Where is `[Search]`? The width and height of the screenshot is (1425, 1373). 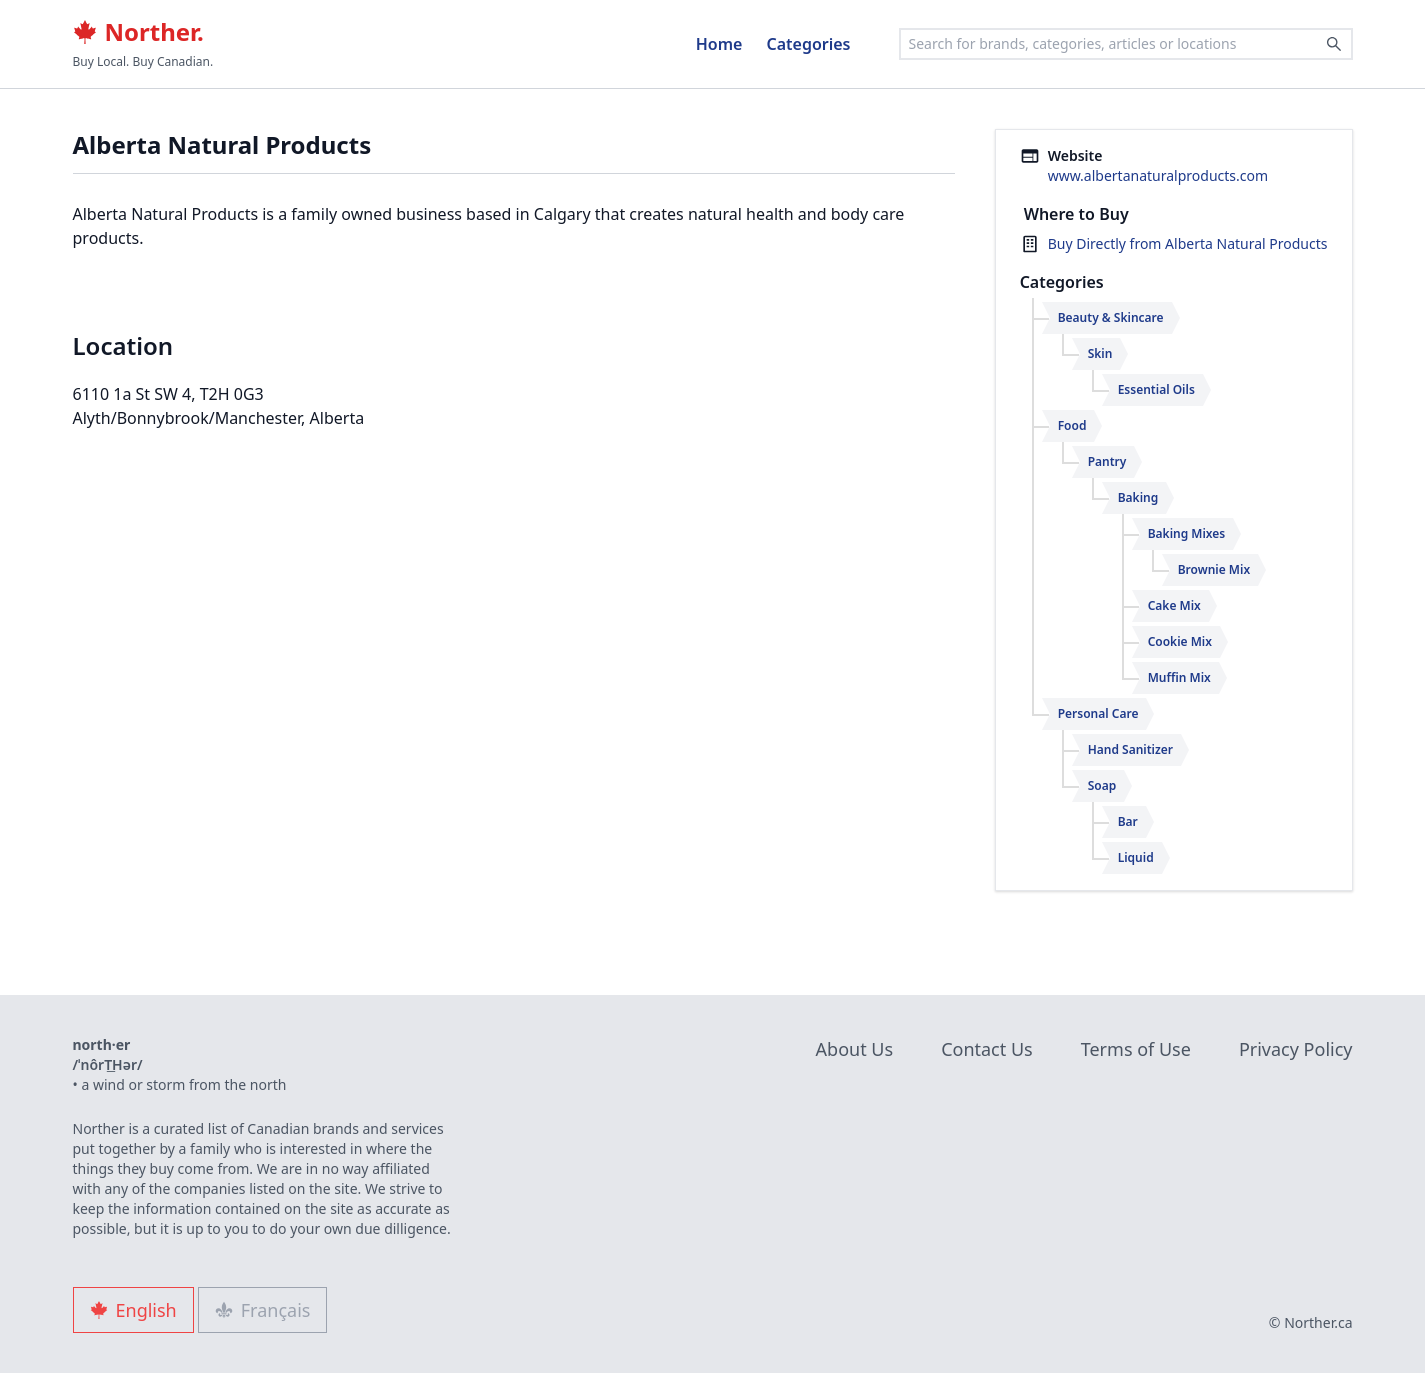
[Search] is located at coordinates (1334, 44).